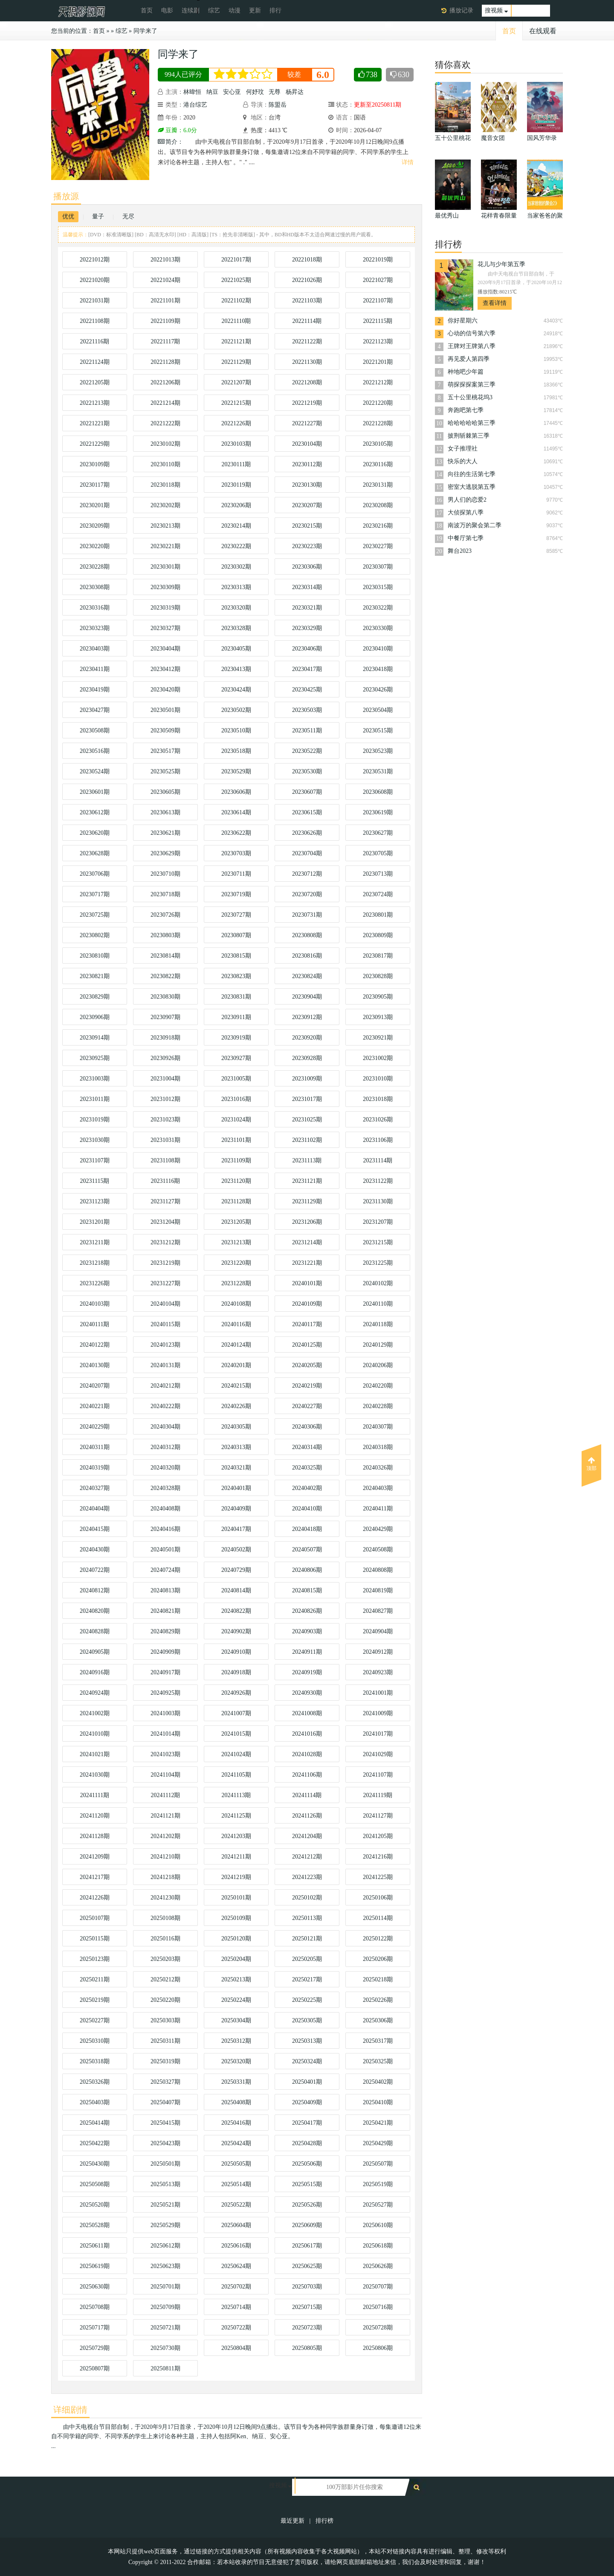 The height and width of the screenshot is (2576, 614). What do you see at coordinates (236, 464) in the screenshot?
I see `20230111期` at bounding box center [236, 464].